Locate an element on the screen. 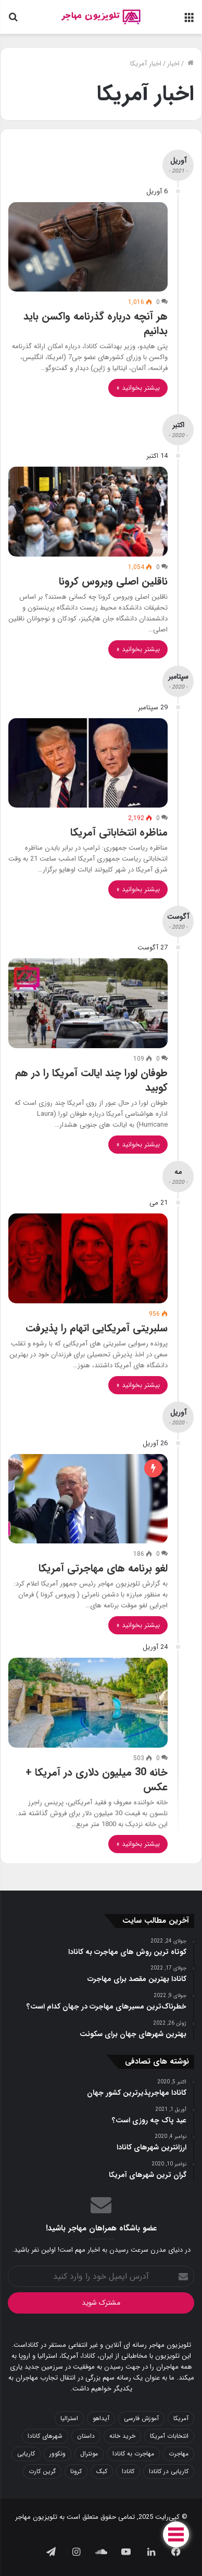  شهرهای کانادا [شهرهای کانادا (5 مورد)] is located at coordinates (45, 2436).